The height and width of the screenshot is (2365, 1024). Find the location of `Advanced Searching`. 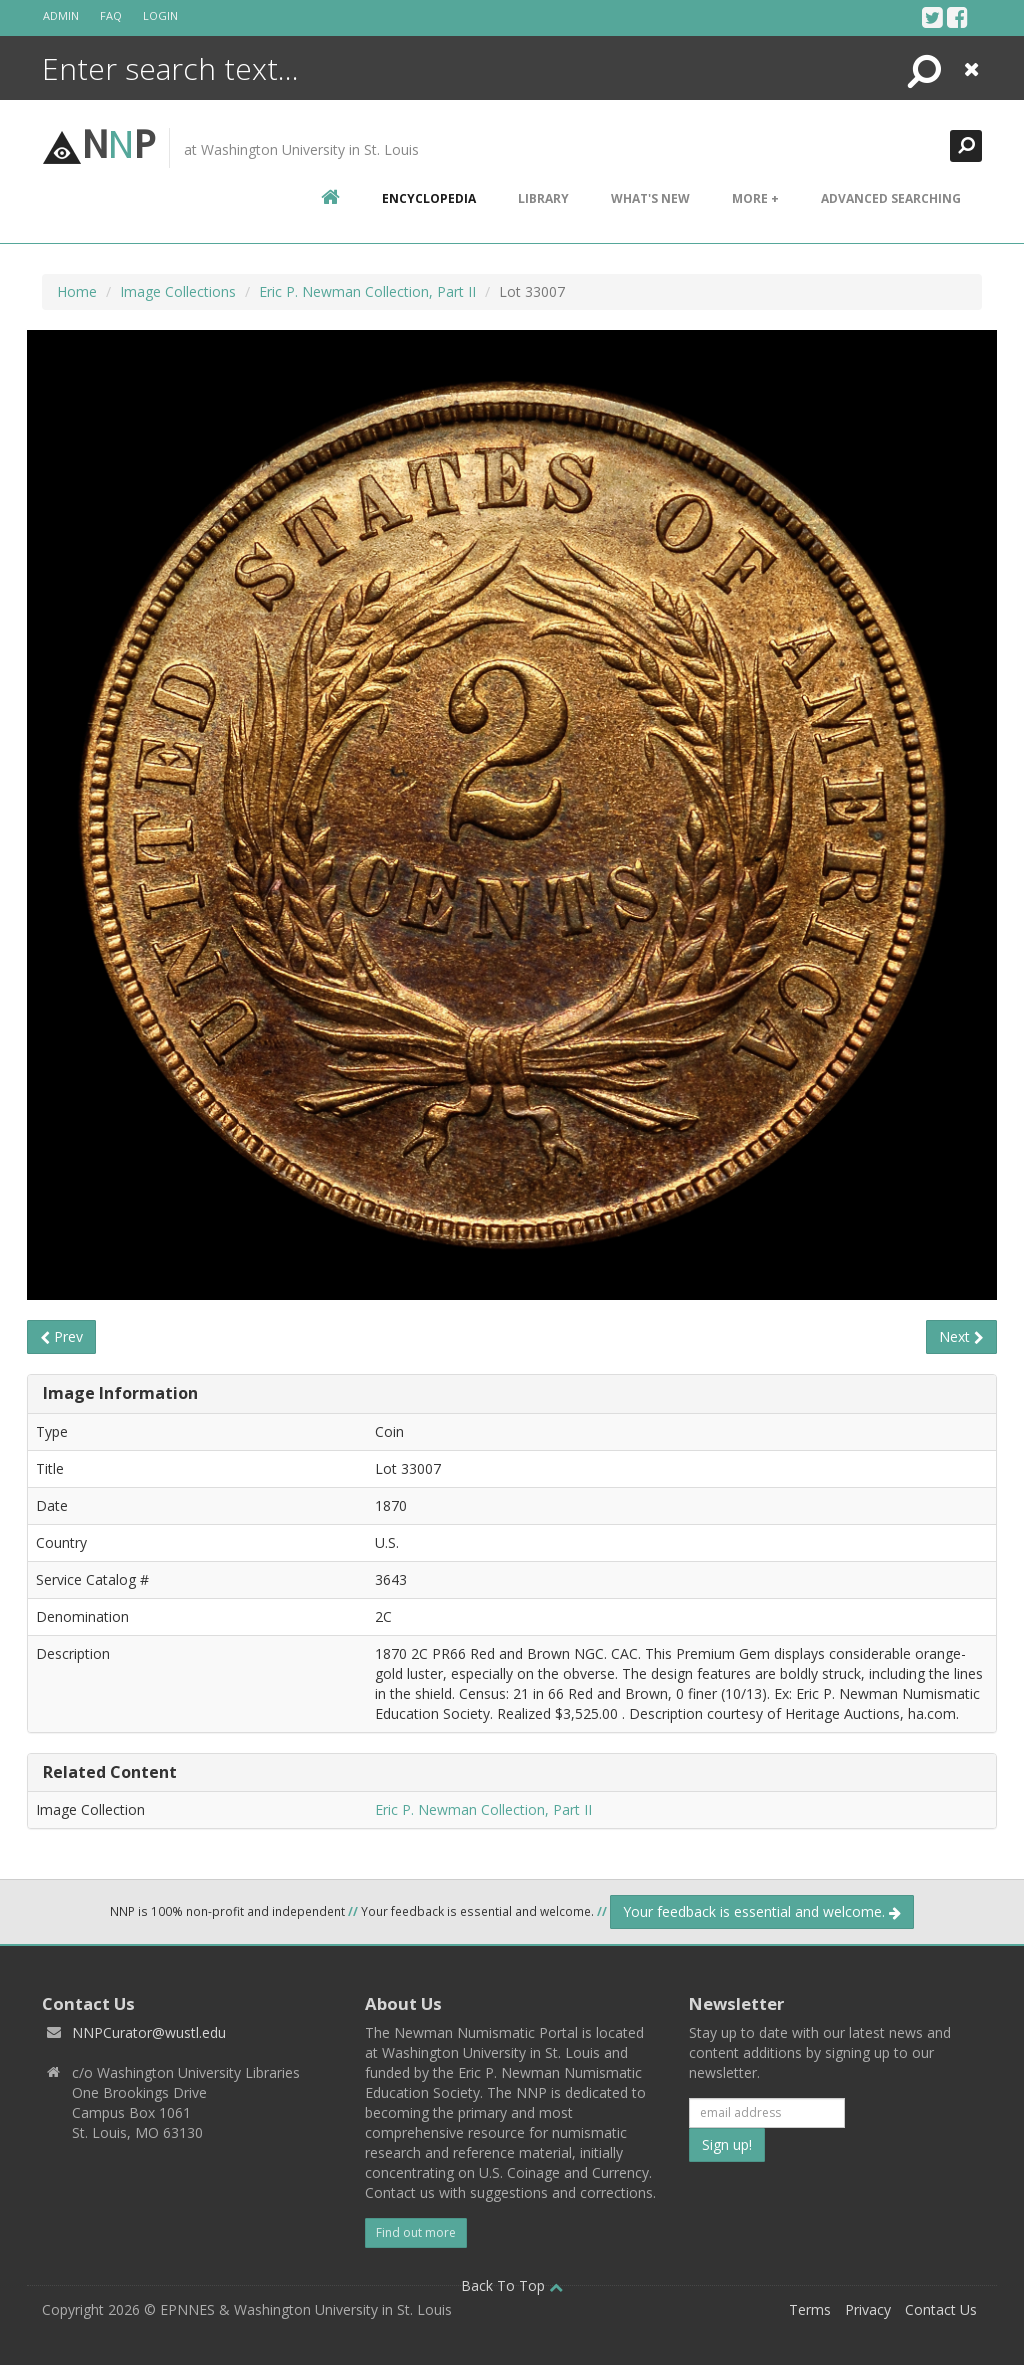

Advanced Searching is located at coordinates (891, 198).